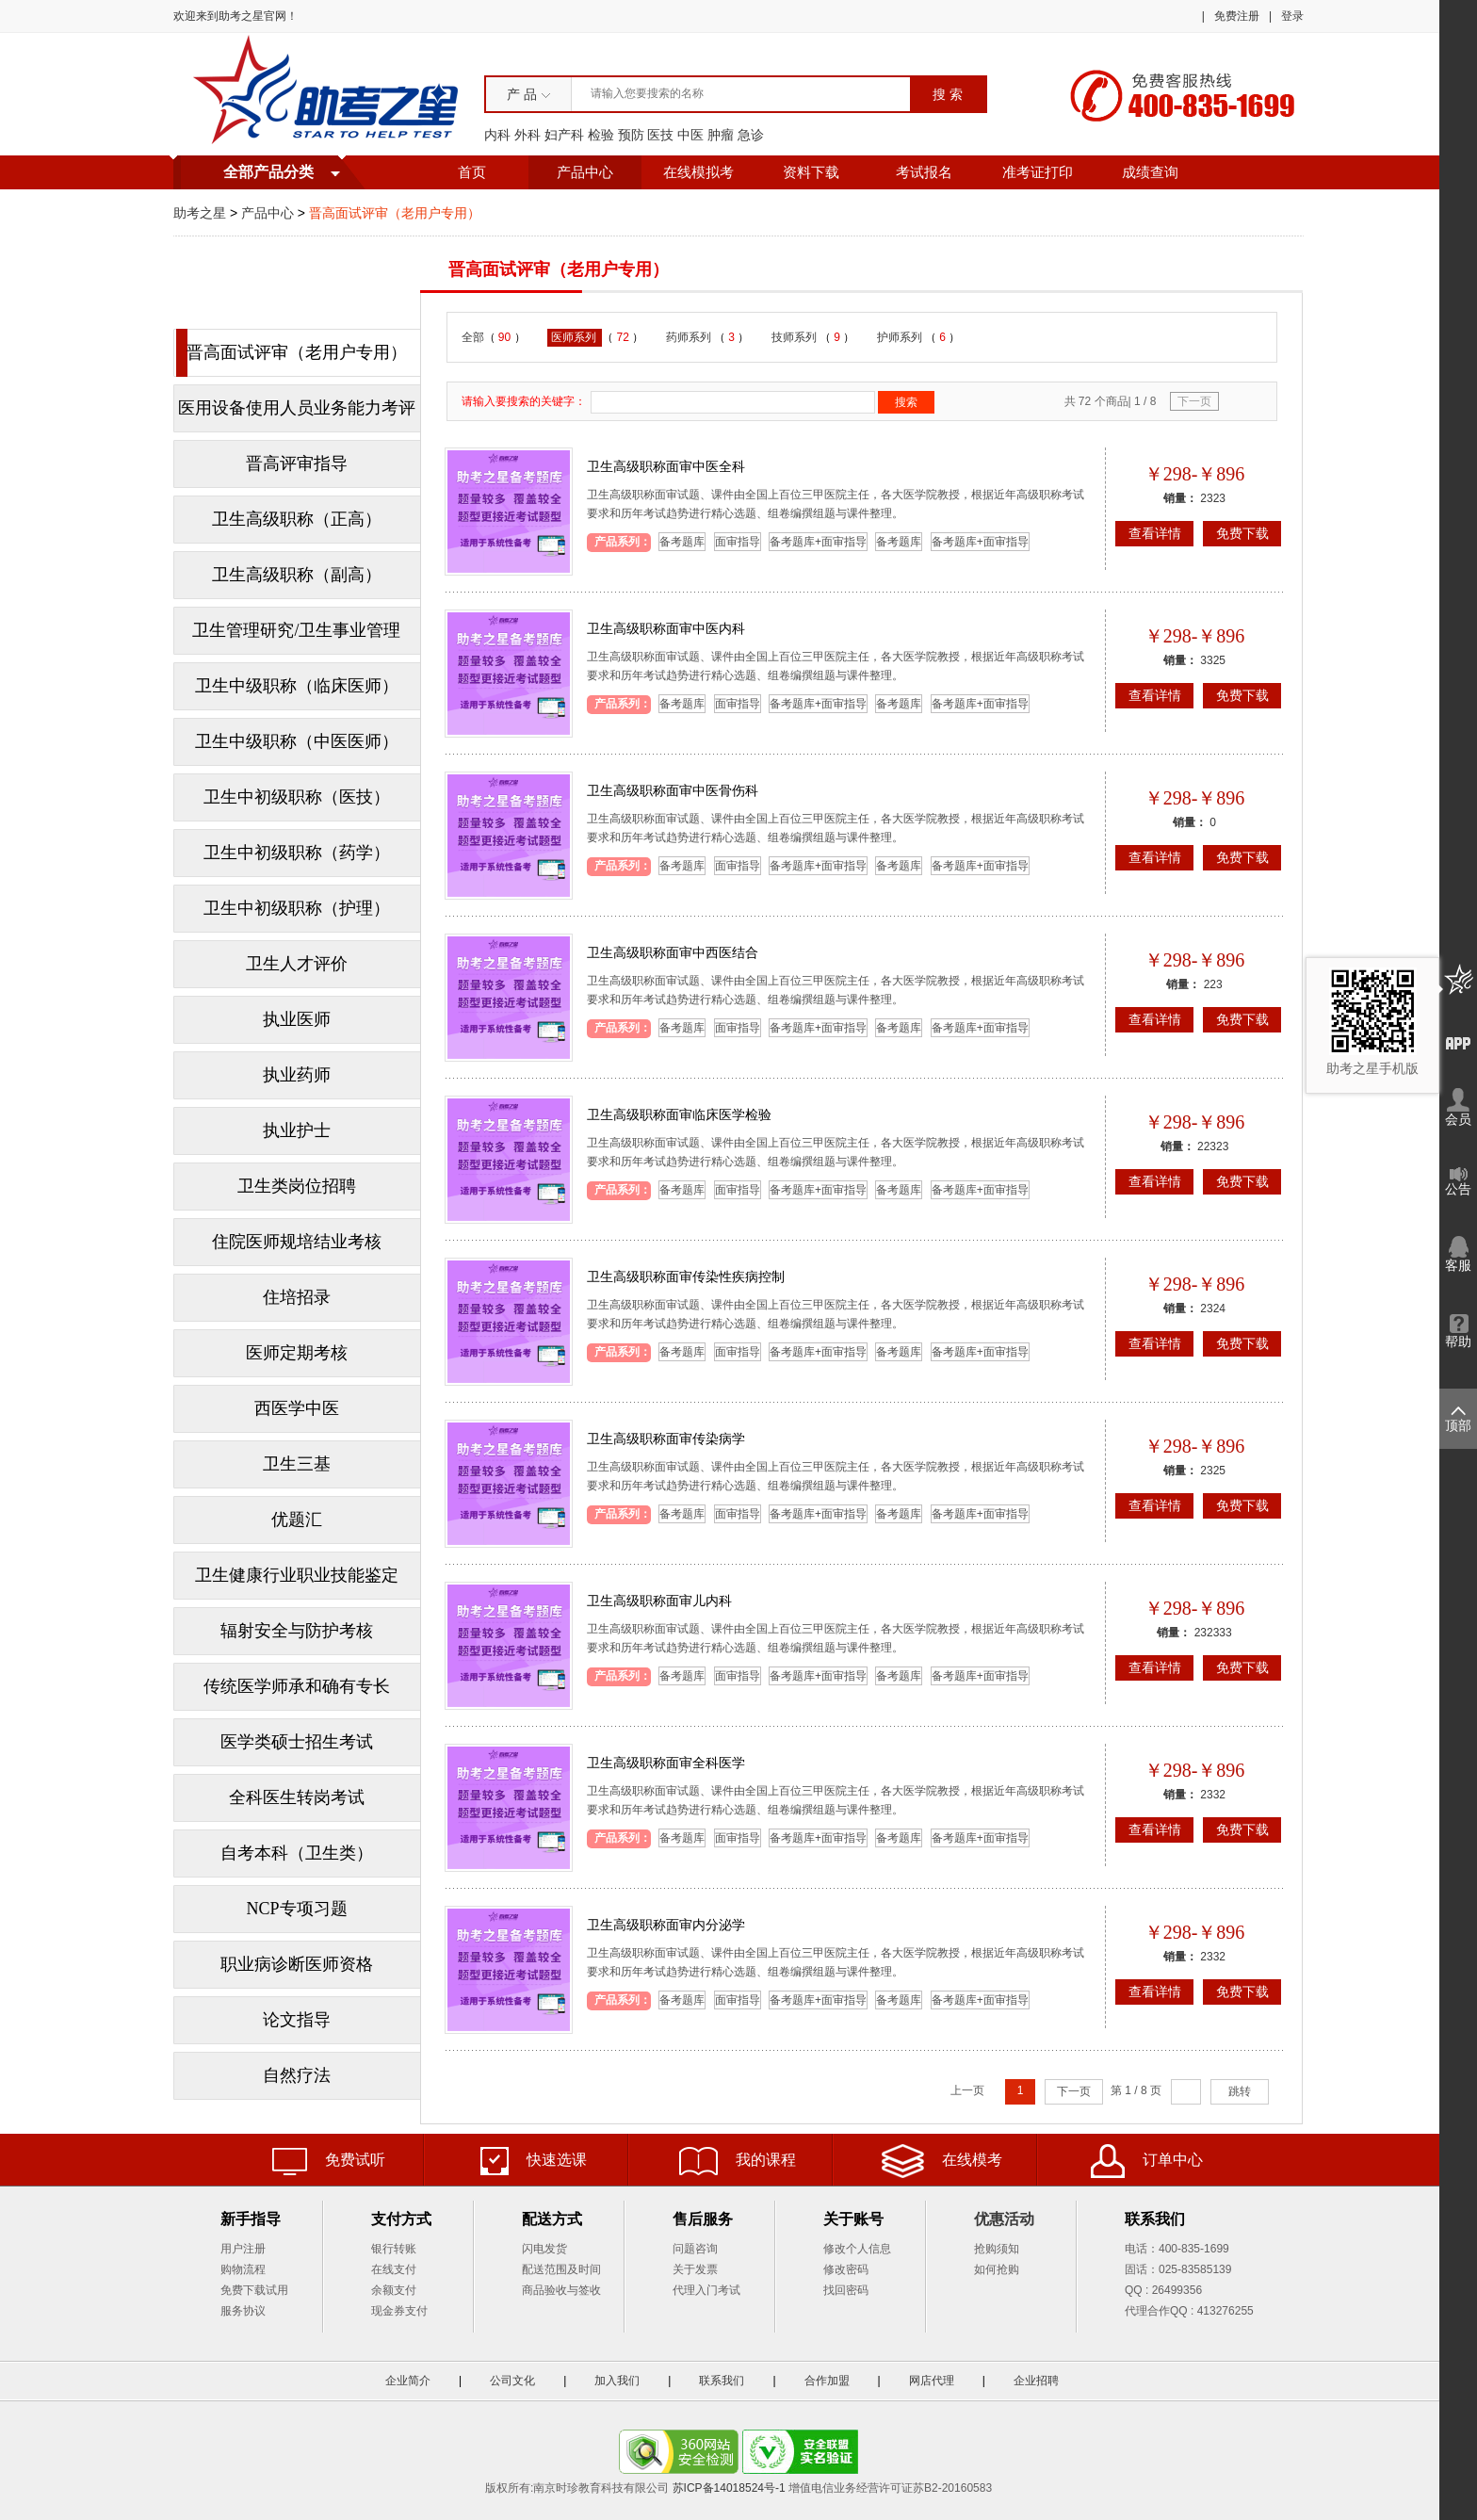  I want to click on 执业医师, so click(297, 1019).